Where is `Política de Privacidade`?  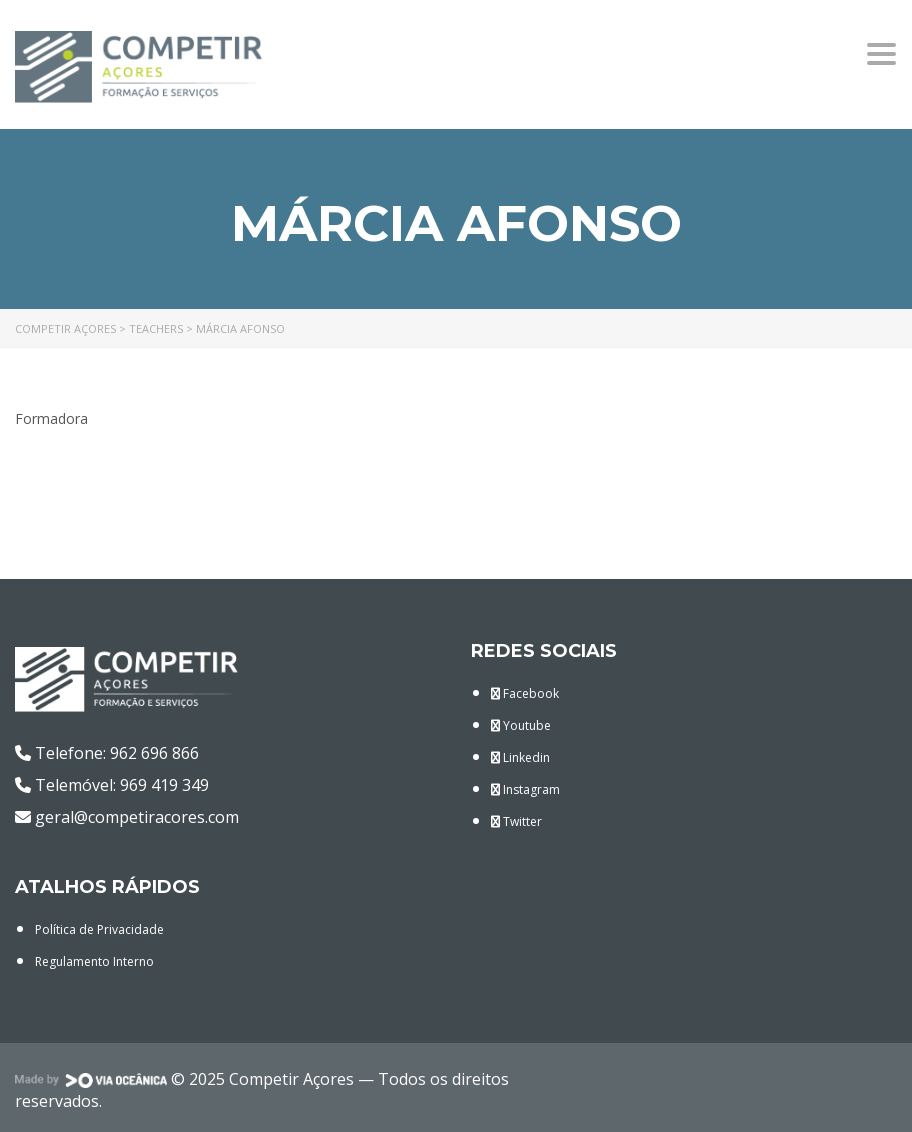 Política de Privacidade is located at coordinates (99, 929).